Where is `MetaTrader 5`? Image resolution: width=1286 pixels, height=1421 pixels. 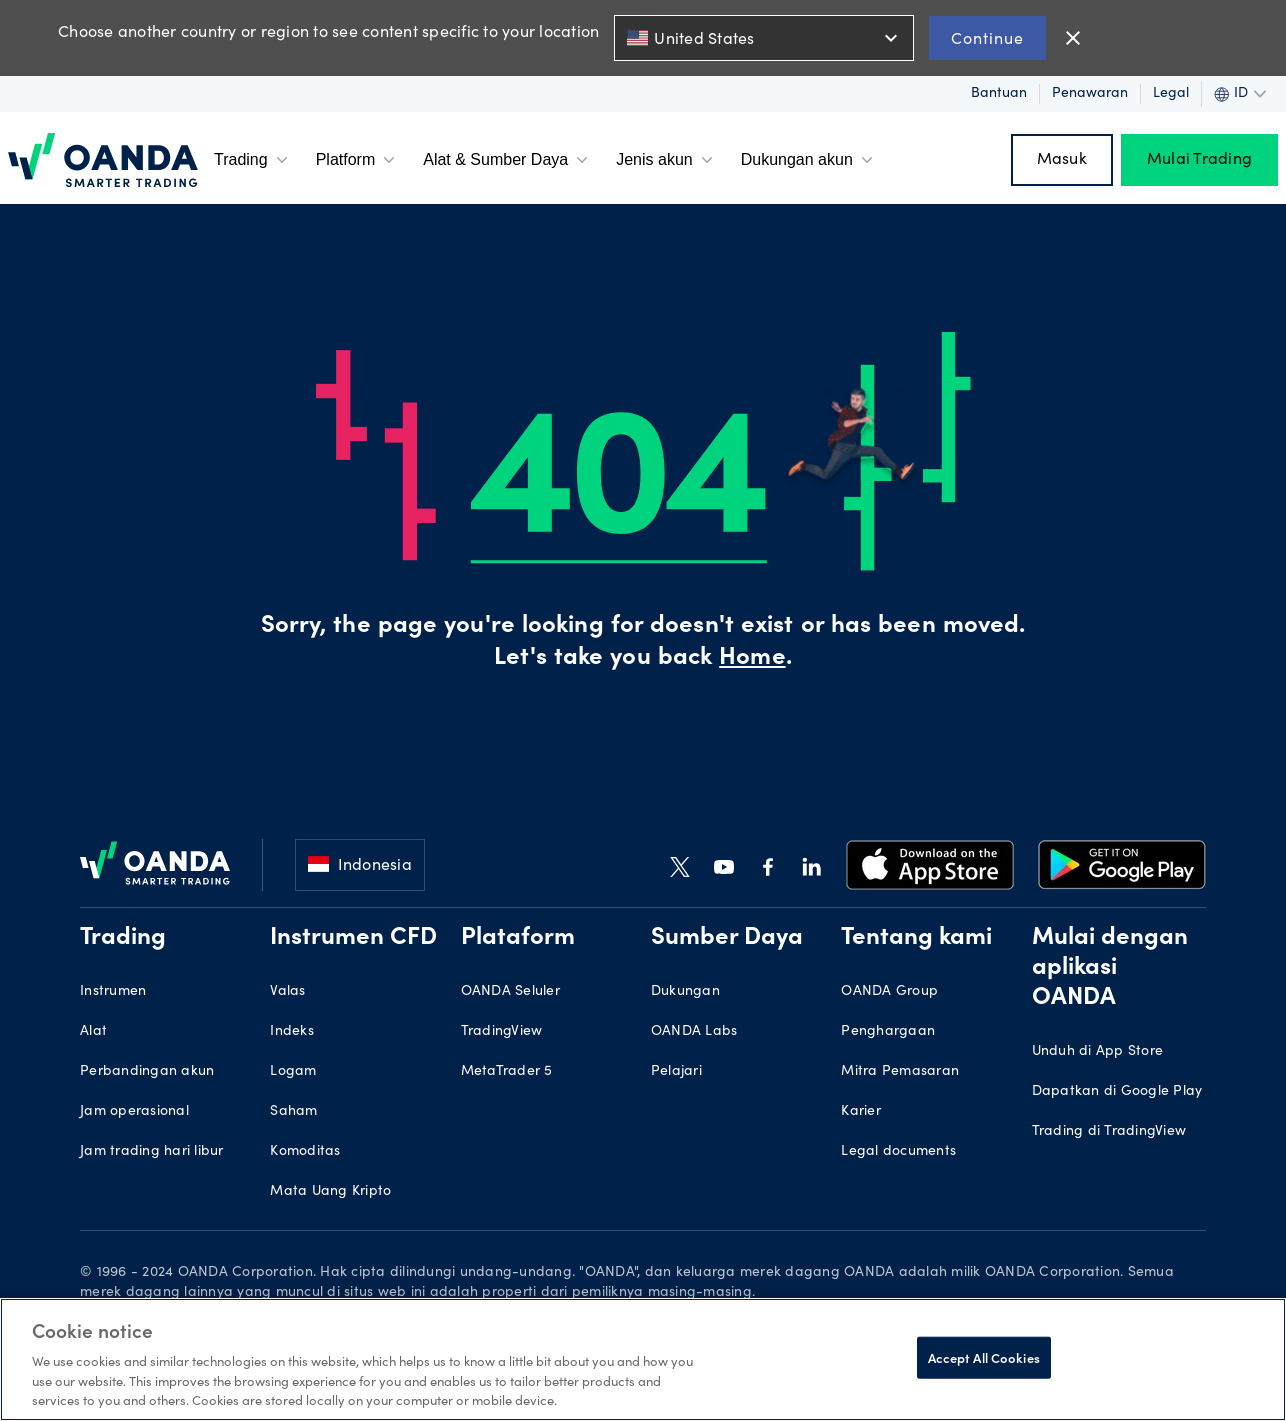
MetaTrader 5 is located at coordinates (507, 1072).